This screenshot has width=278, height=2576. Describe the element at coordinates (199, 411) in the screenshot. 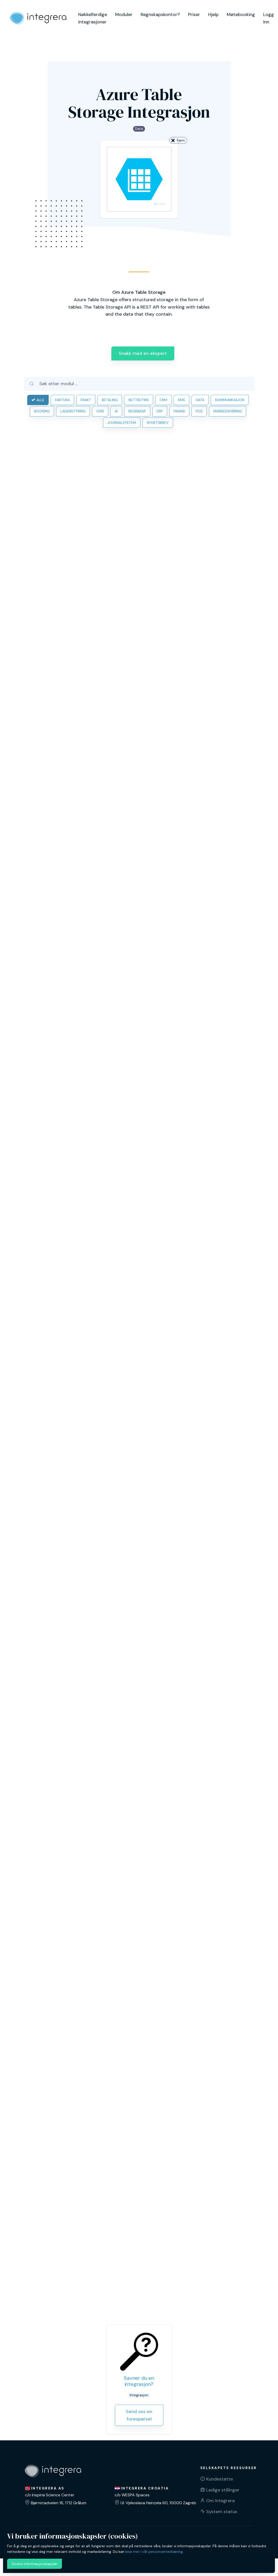

I see `POS` at that location.